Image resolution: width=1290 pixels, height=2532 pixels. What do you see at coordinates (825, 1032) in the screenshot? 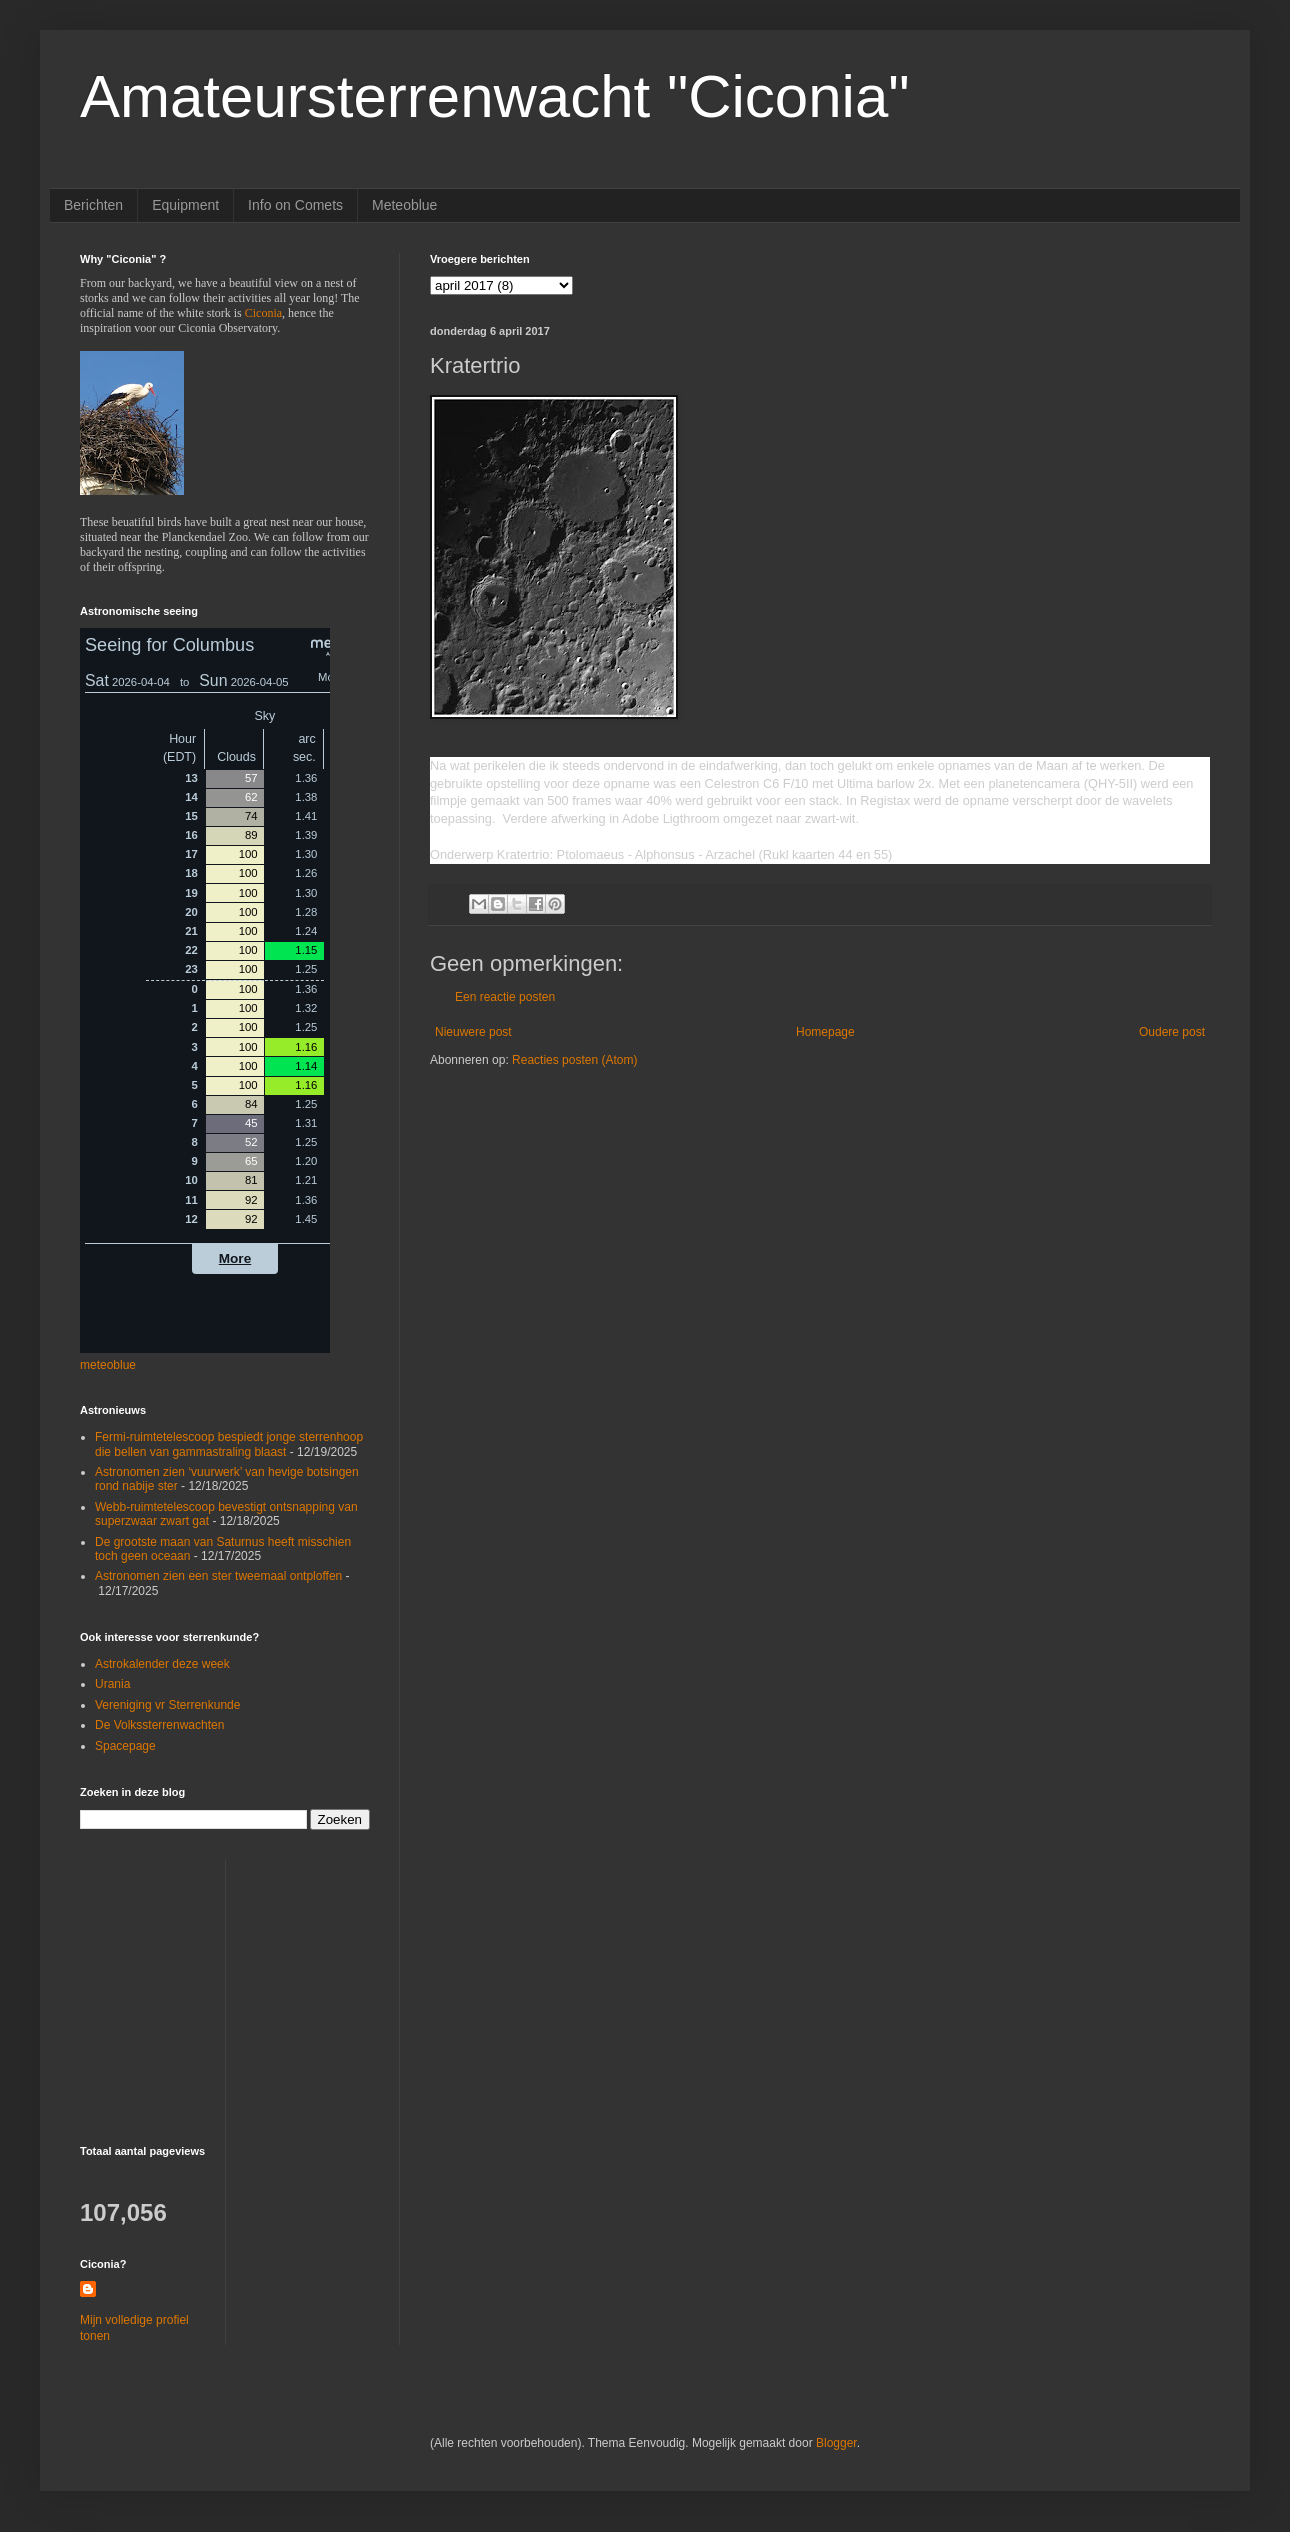
I see `Homepage` at bounding box center [825, 1032].